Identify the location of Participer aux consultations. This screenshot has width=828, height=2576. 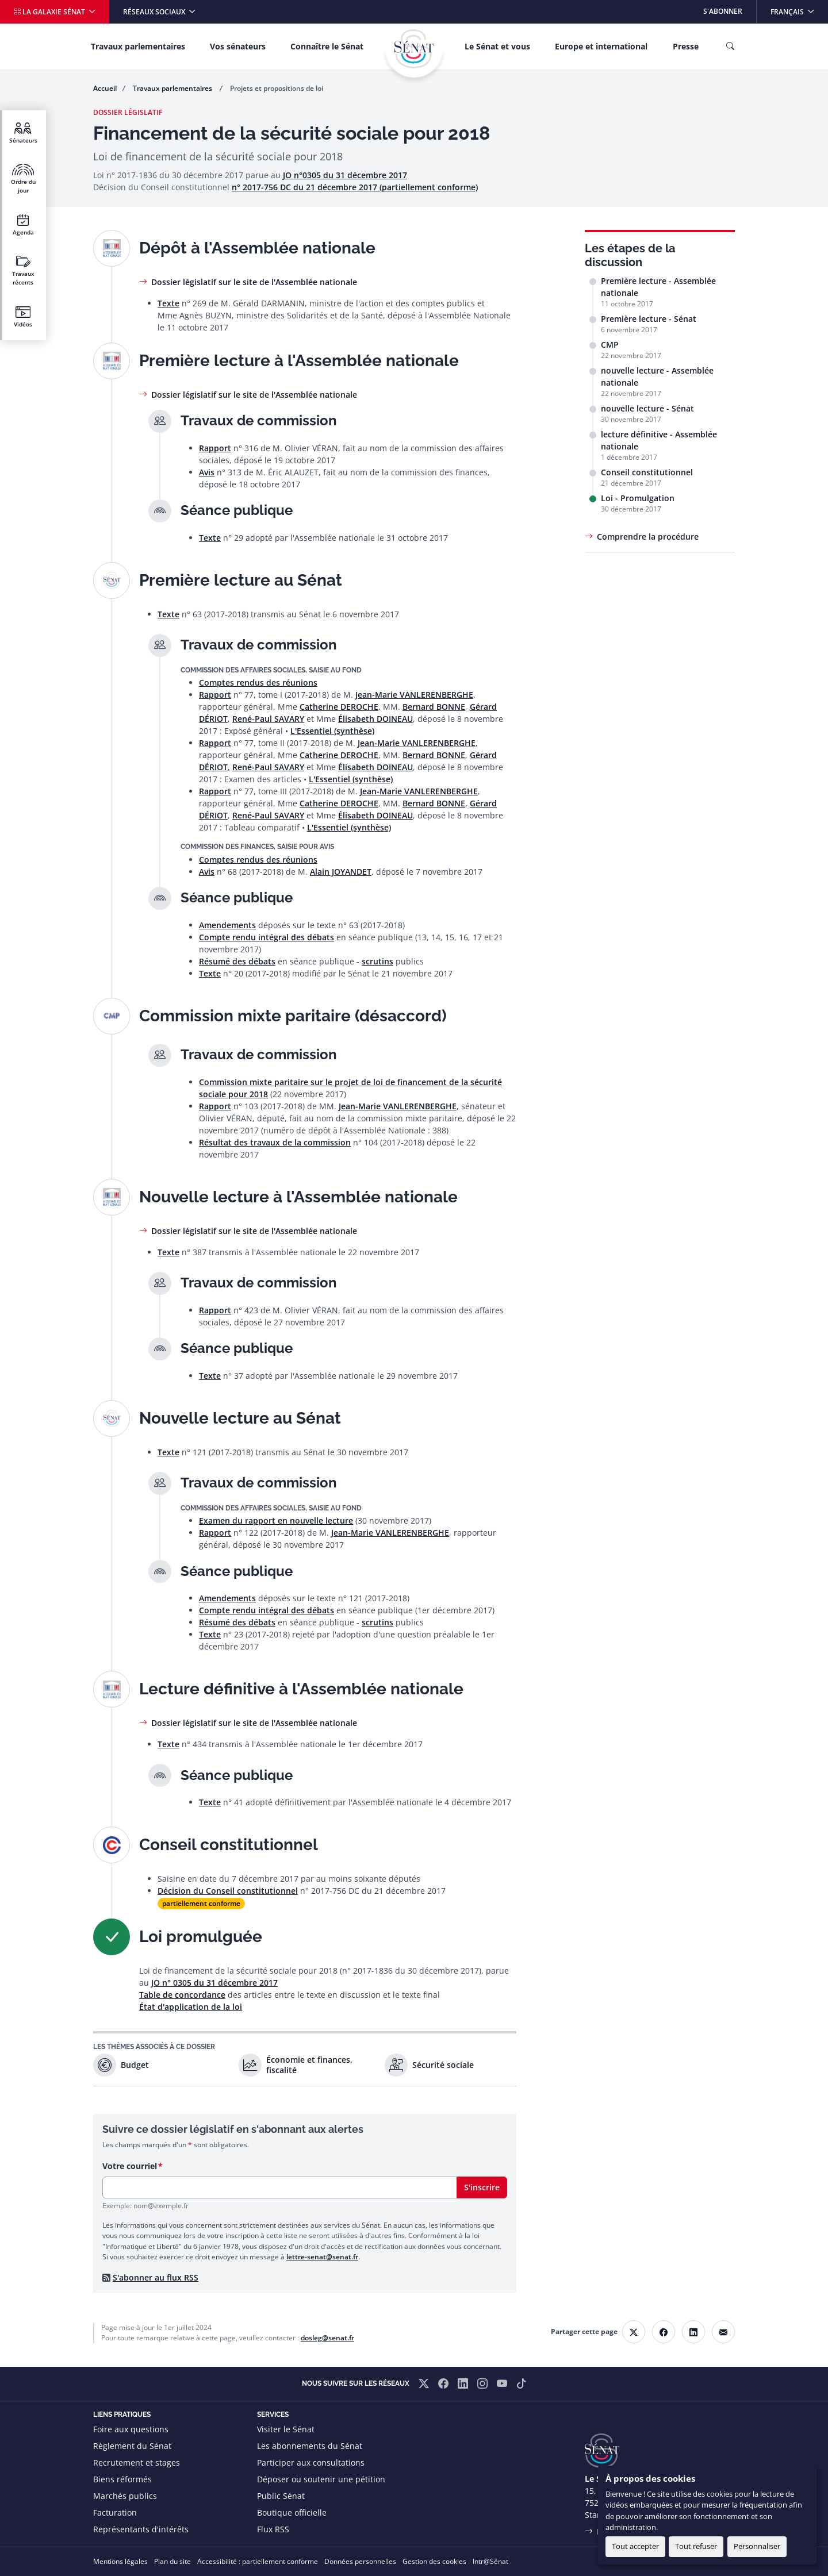
(311, 2462).